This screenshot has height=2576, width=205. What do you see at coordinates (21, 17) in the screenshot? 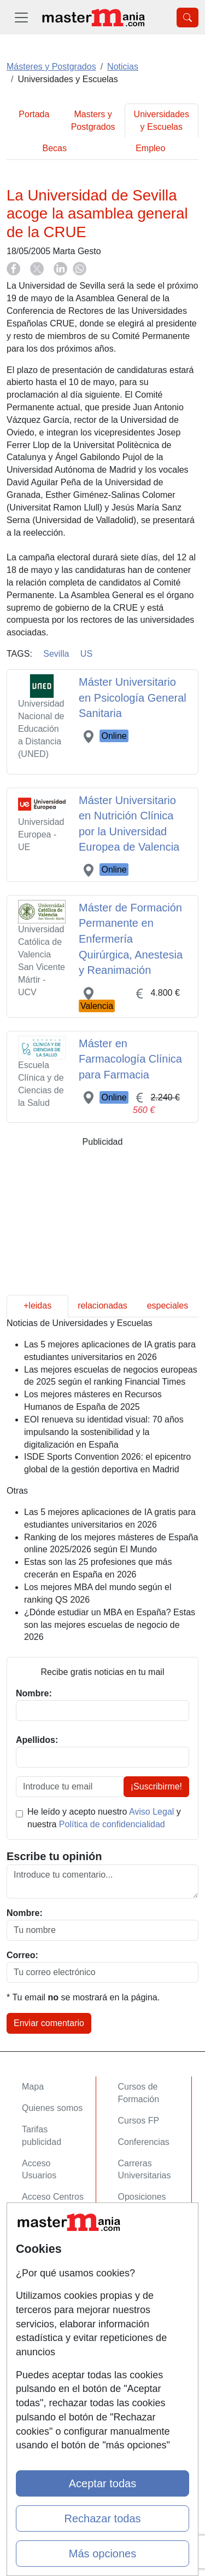
I see `[Desplegable Menú Principal]` at bounding box center [21, 17].